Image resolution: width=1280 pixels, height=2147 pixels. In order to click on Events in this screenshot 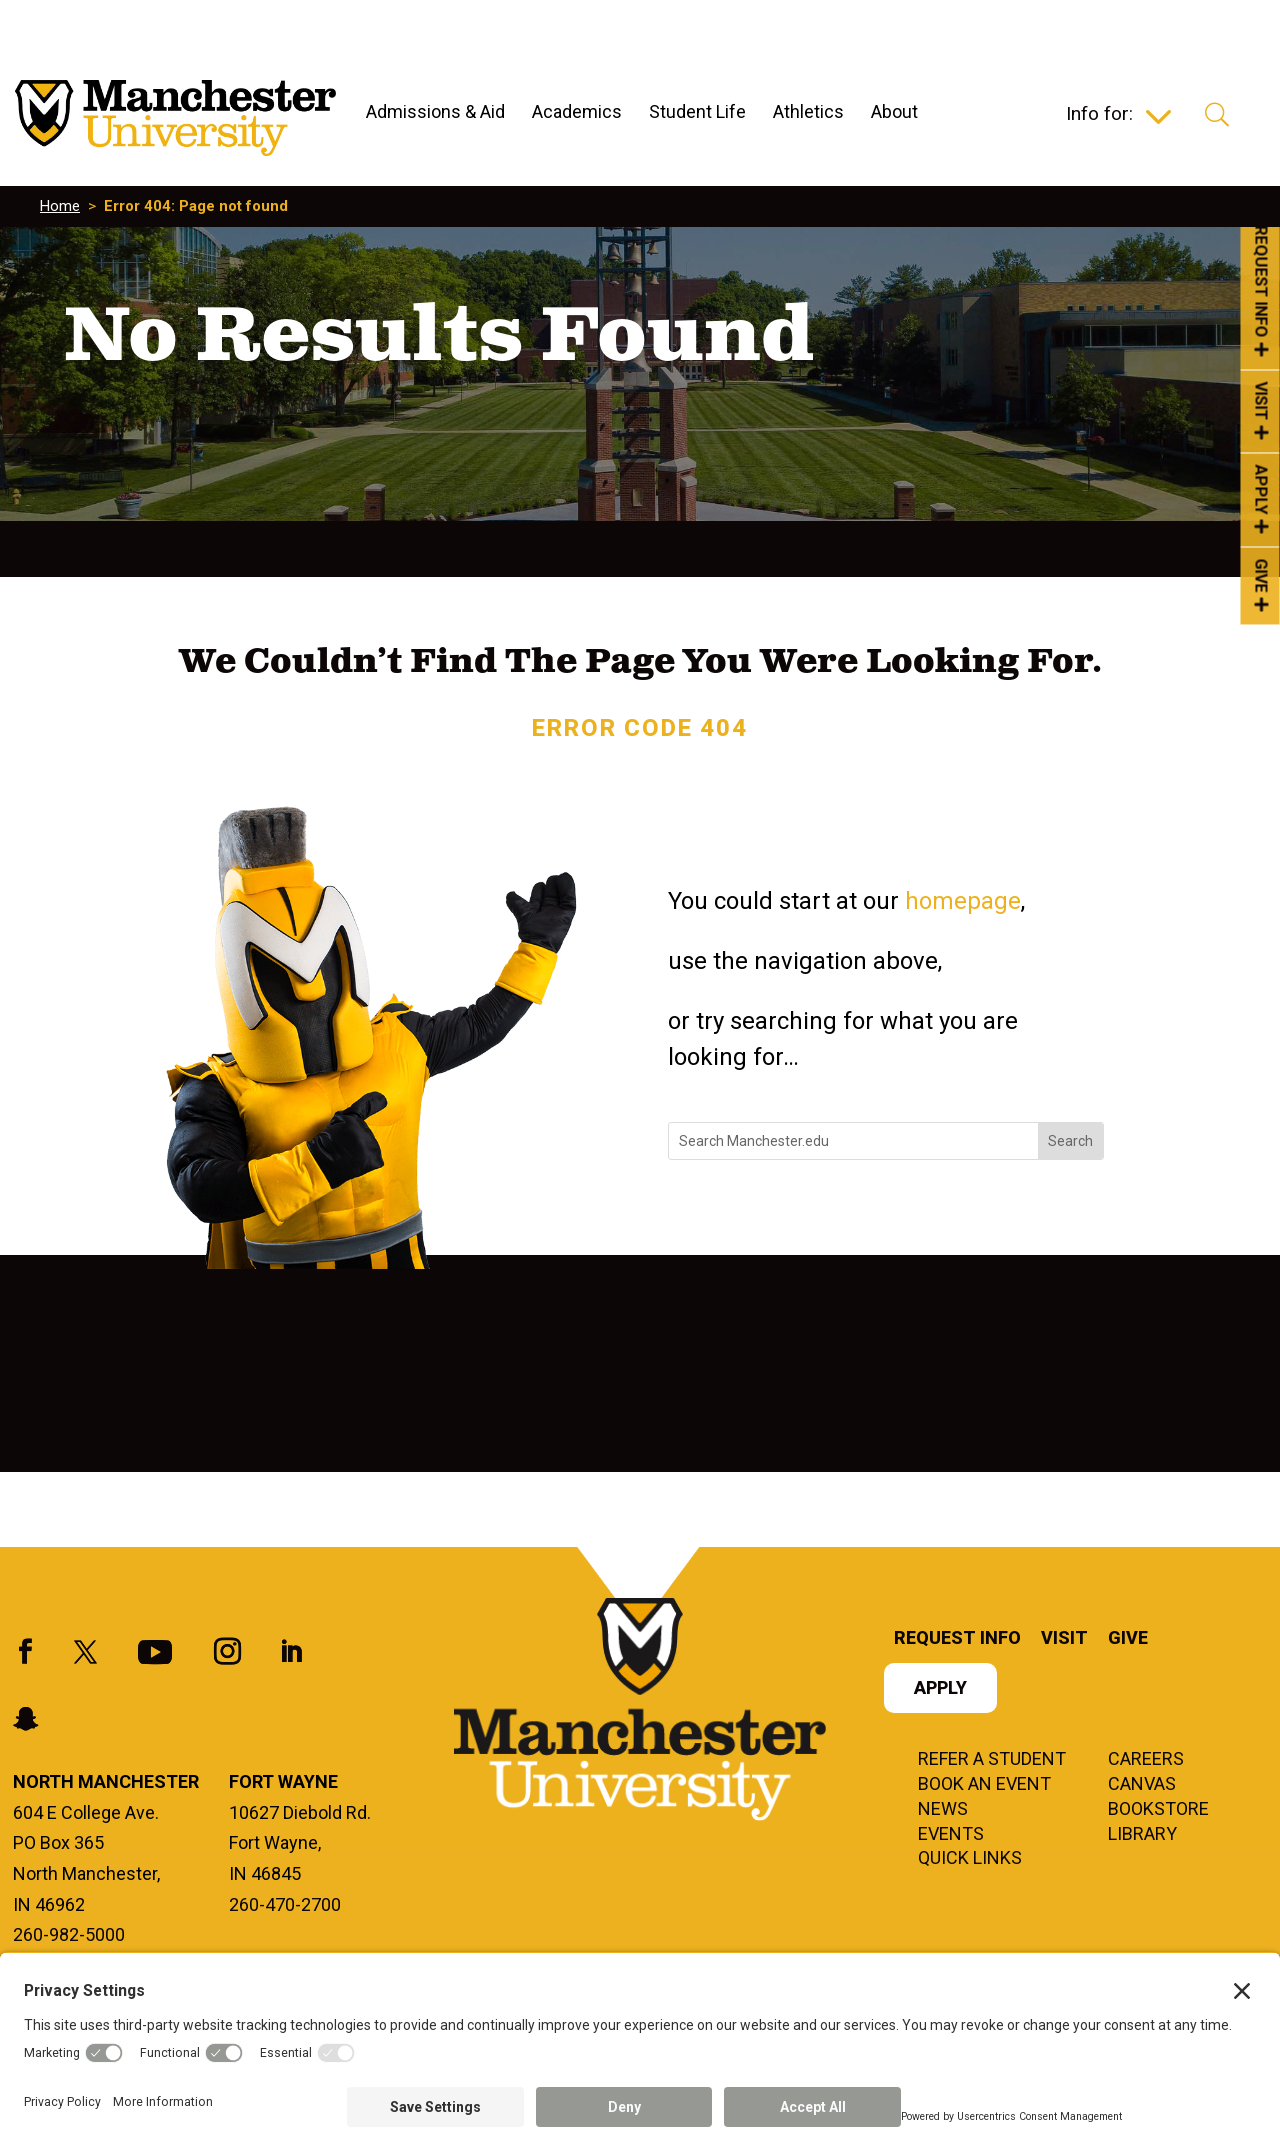, I will do `click(951, 1835)`.